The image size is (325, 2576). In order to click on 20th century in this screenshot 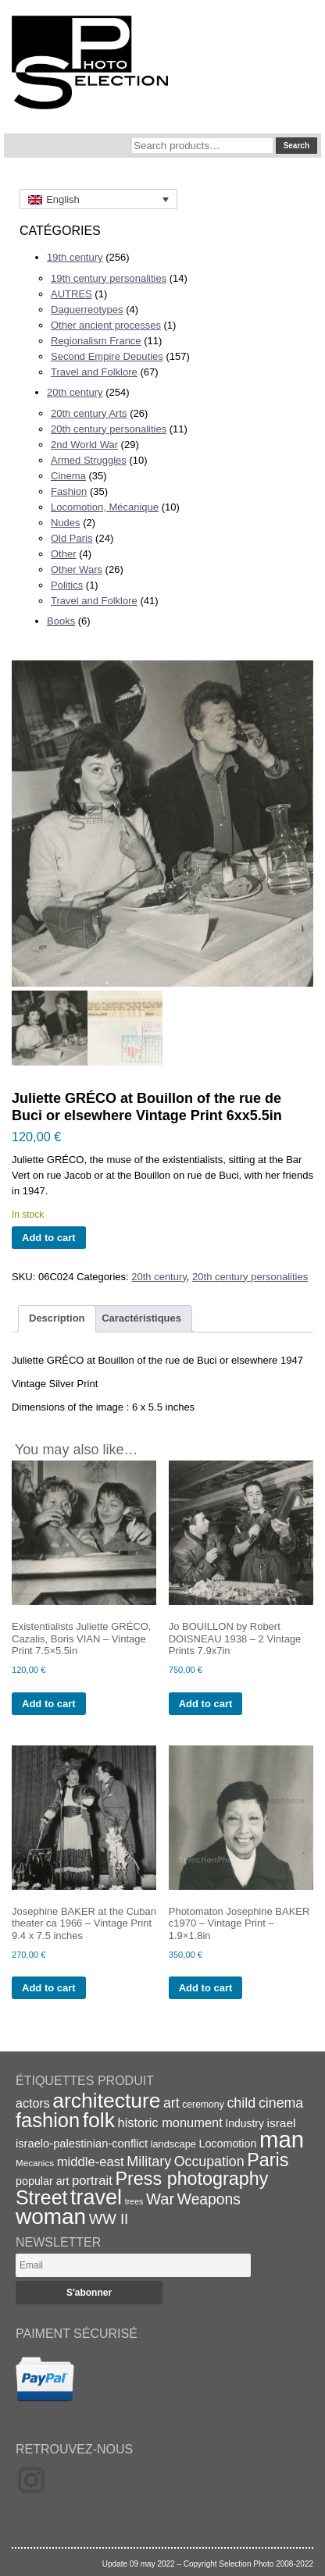, I will do `click(75, 392)`.